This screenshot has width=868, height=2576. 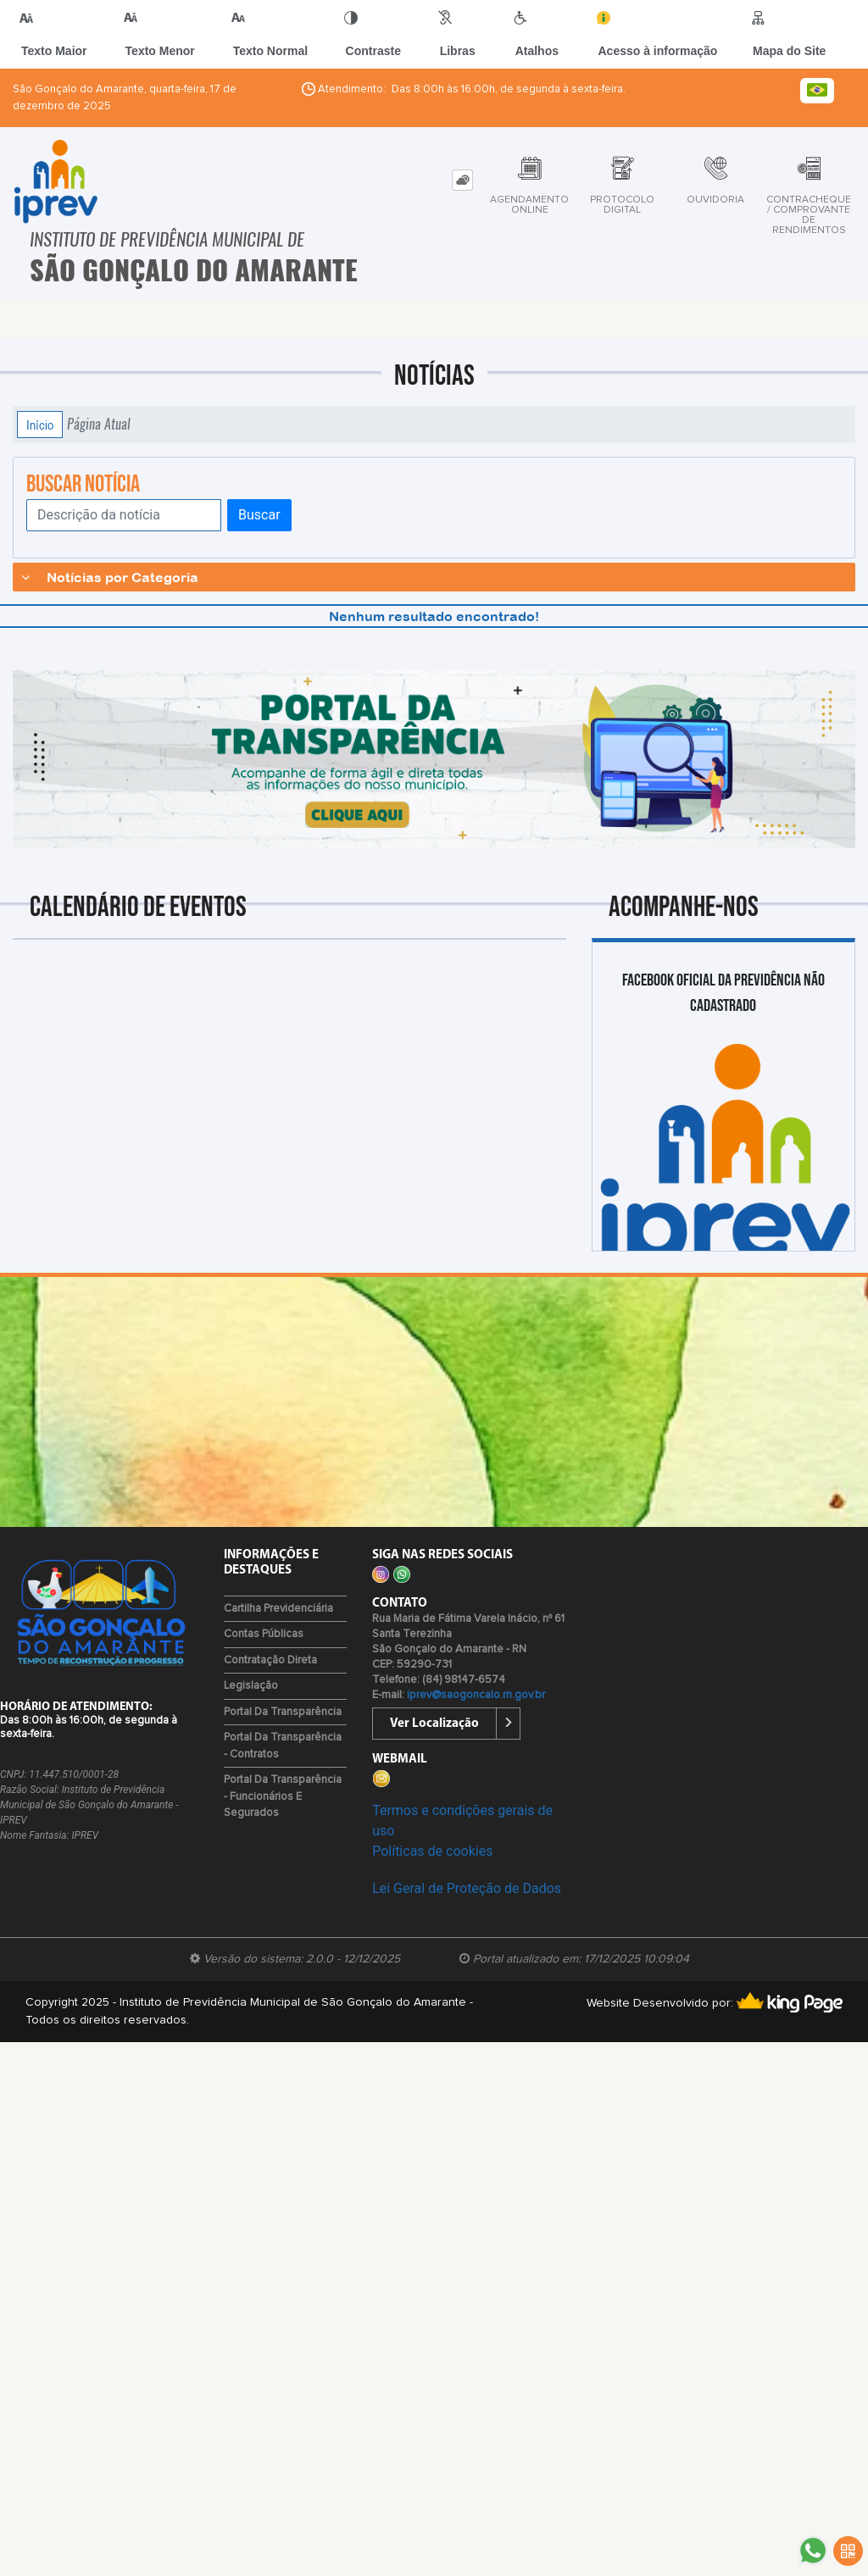 What do you see at coordinates (251, 1685) in the screenshot?
I see `Legislação` at bounding box center [251, 1685].